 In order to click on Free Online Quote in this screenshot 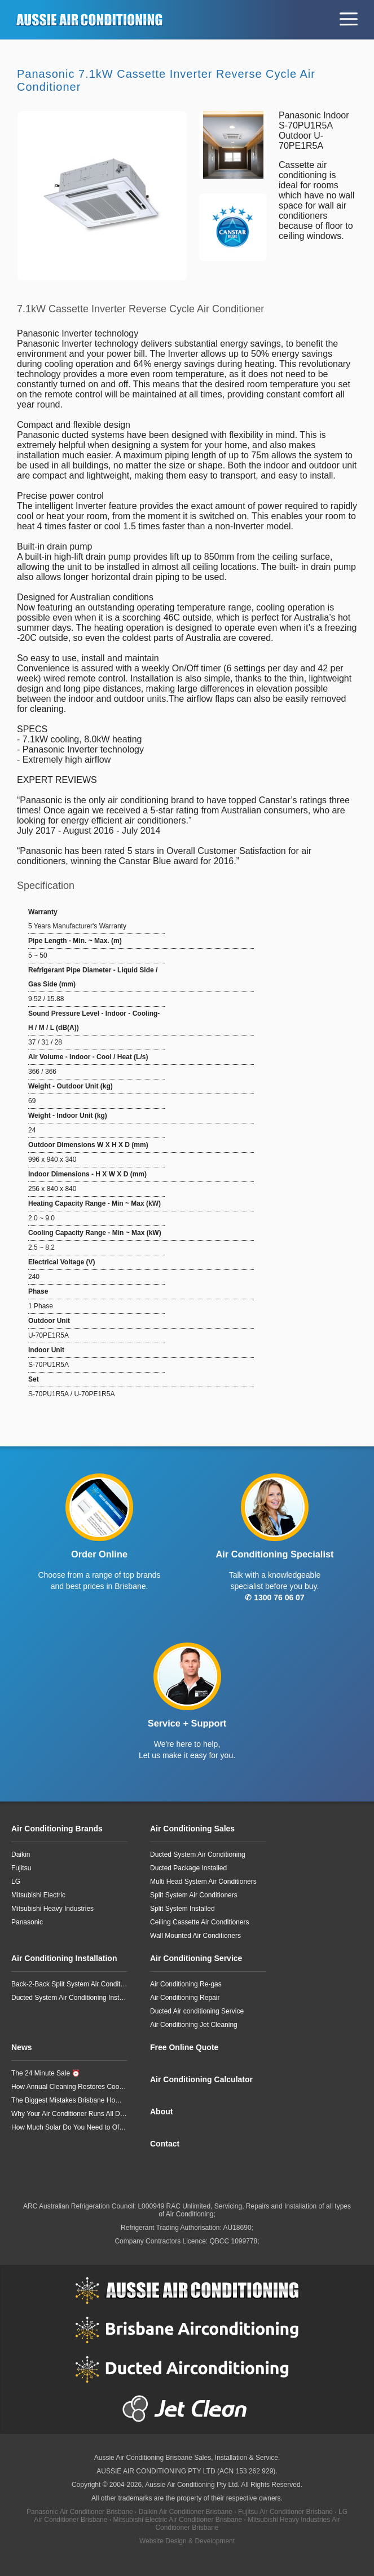, I will do `click(184, 2047)`.